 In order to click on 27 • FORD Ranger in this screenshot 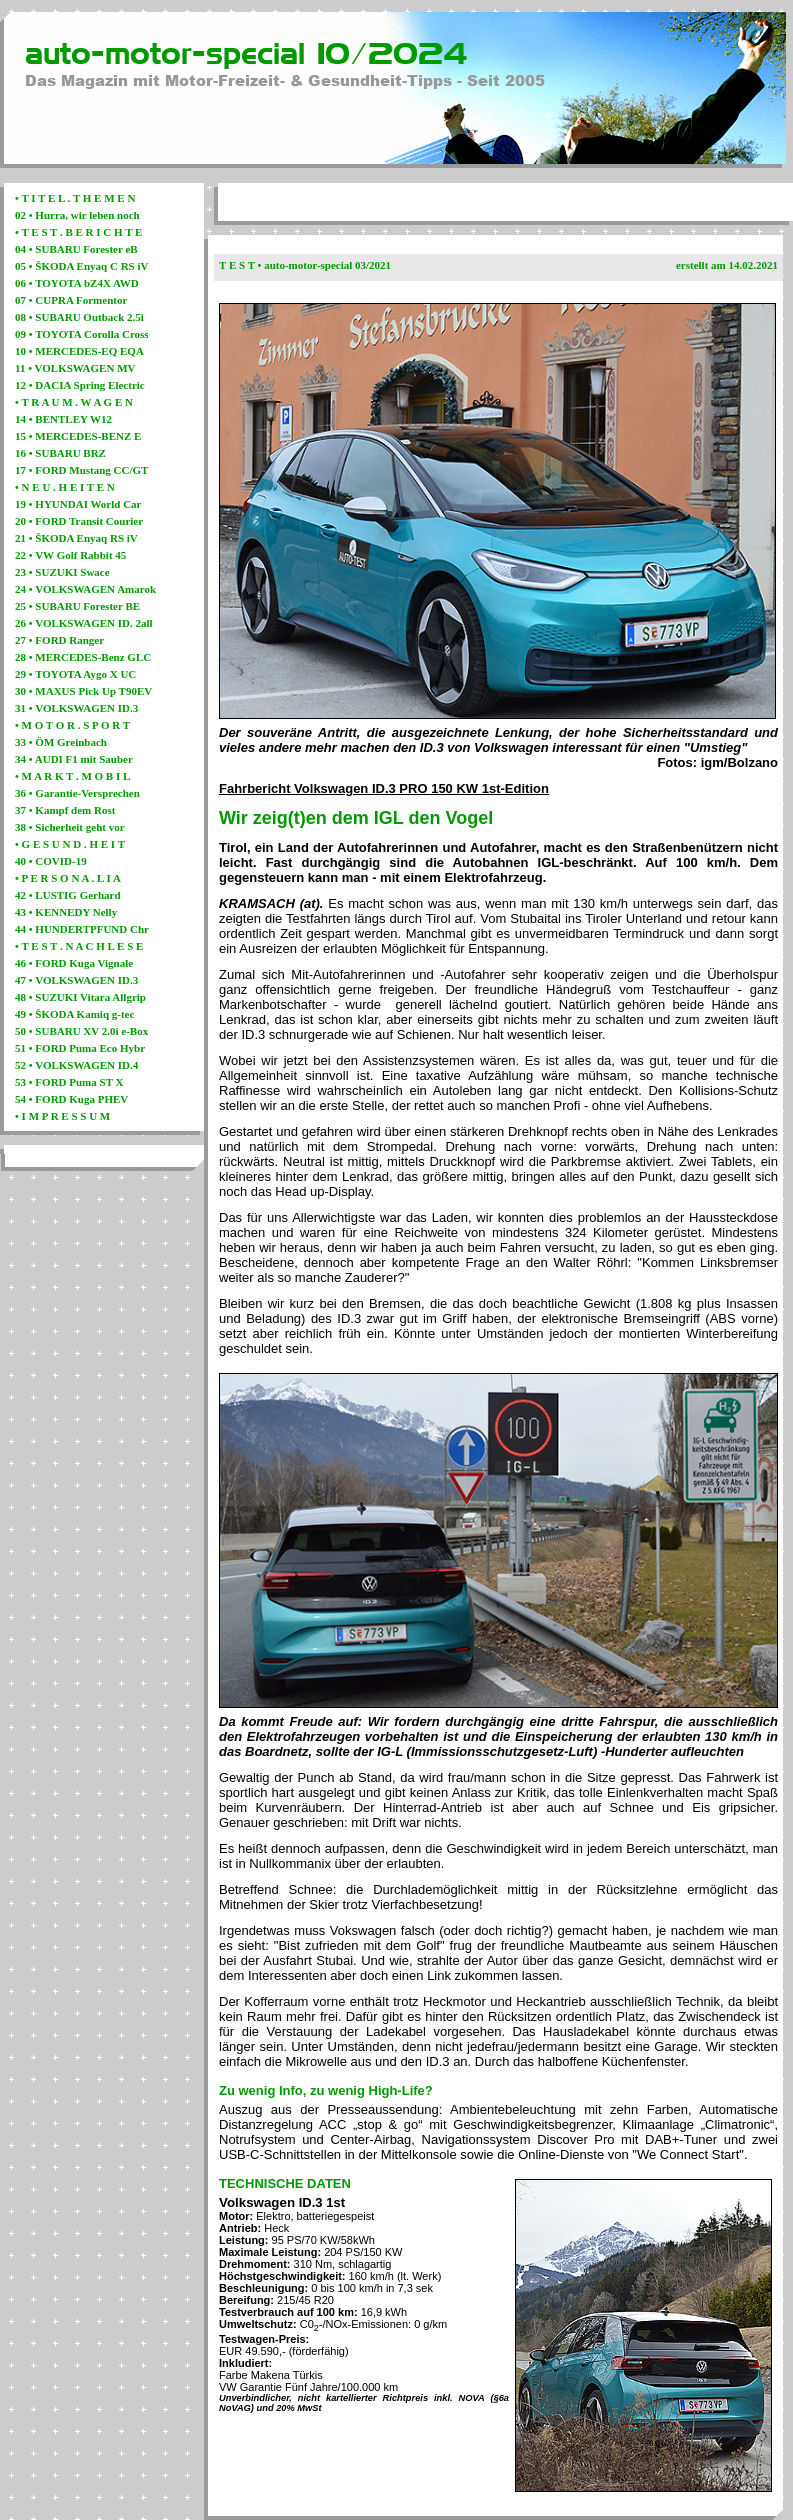, I will do `click(59, 640)`.